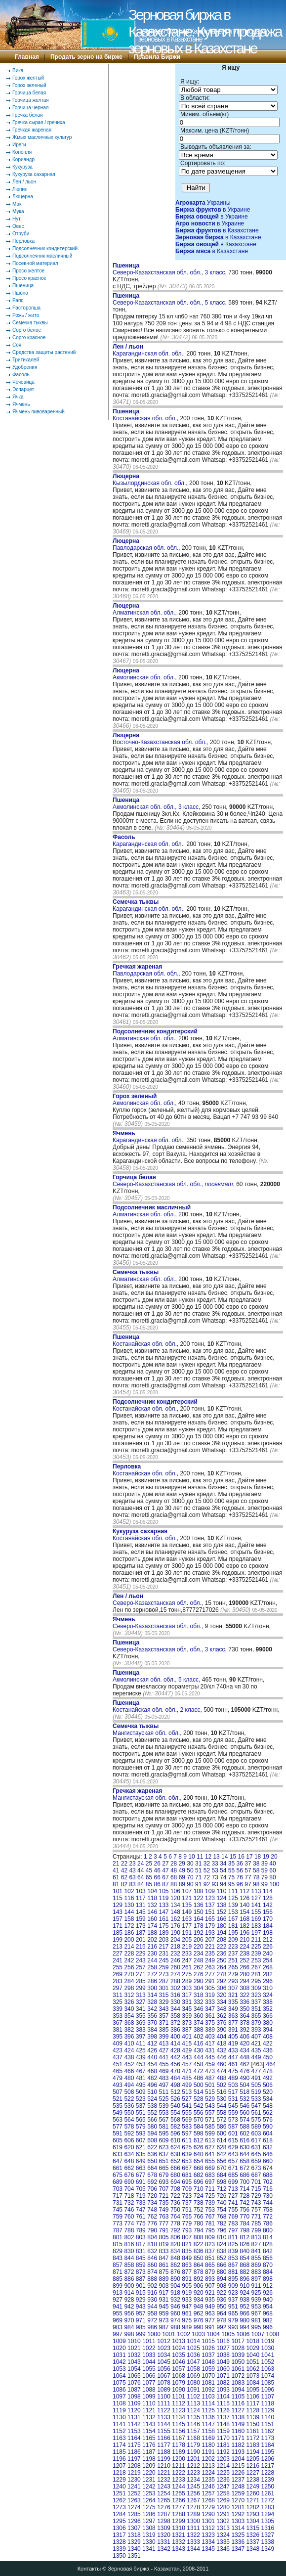 The image size is (286, 2576). What do you see at coordinates (187, 2320) in the screenshot?
I see `975` at bounding box center [187, 2320].